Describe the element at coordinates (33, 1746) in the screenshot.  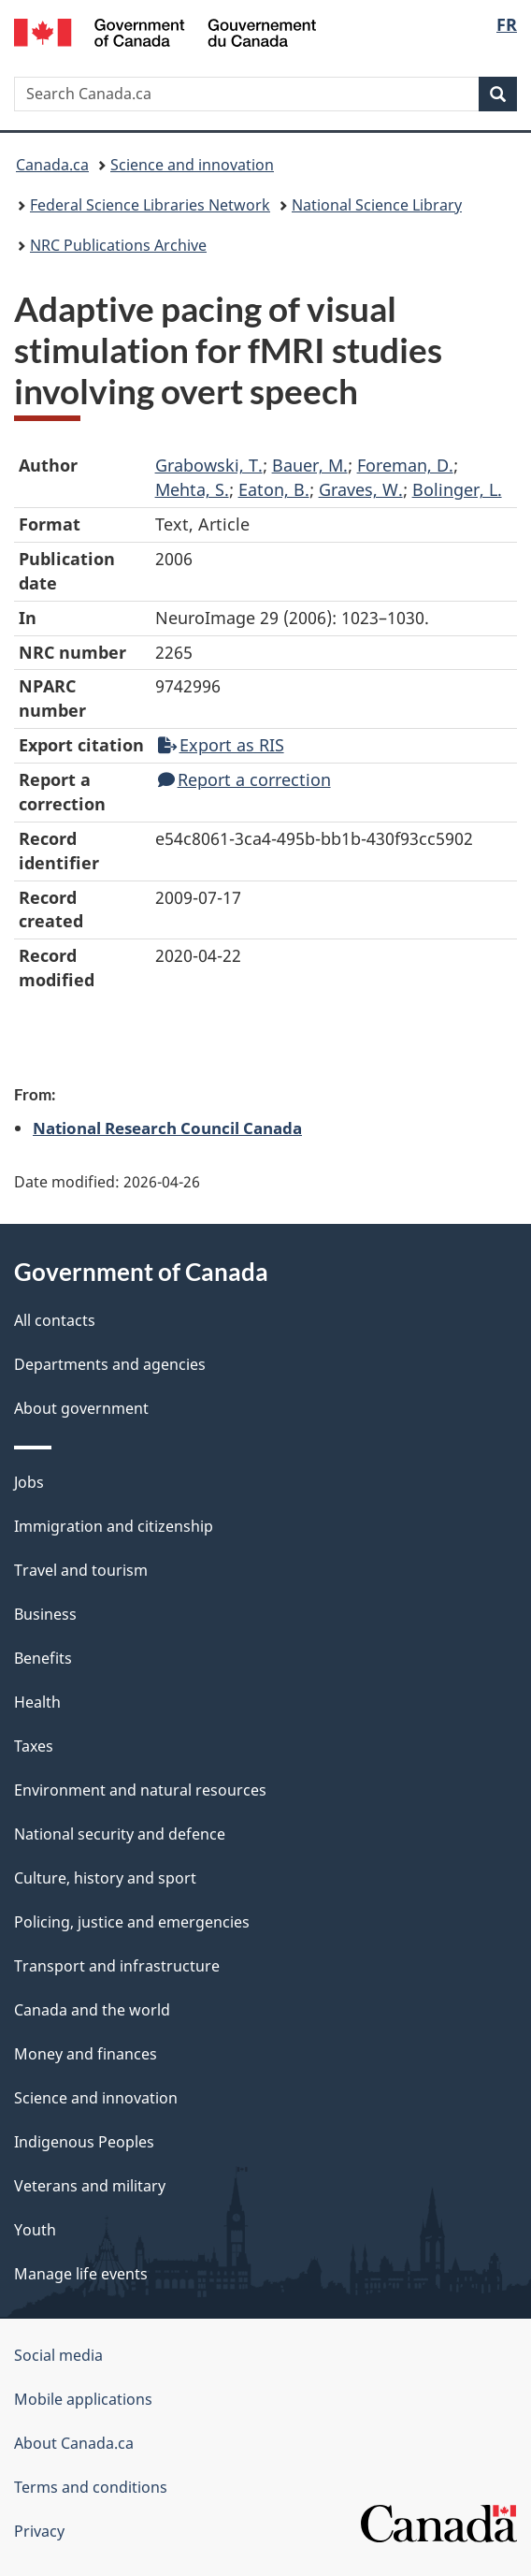
I see `Taxes` at that location.